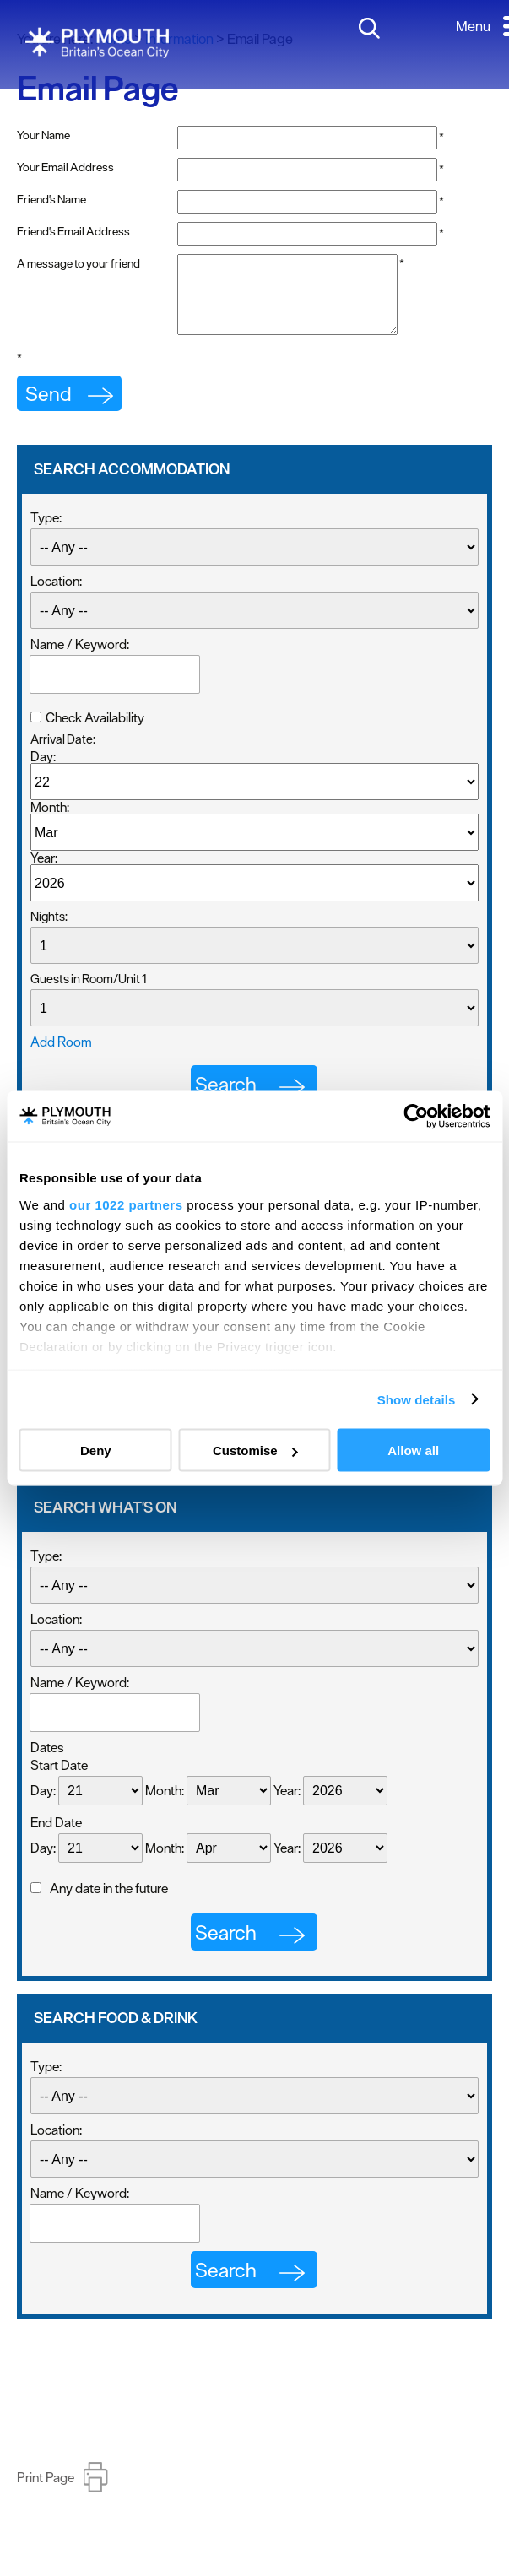  I want to click on Friend's Email Address, so click(73, 231).